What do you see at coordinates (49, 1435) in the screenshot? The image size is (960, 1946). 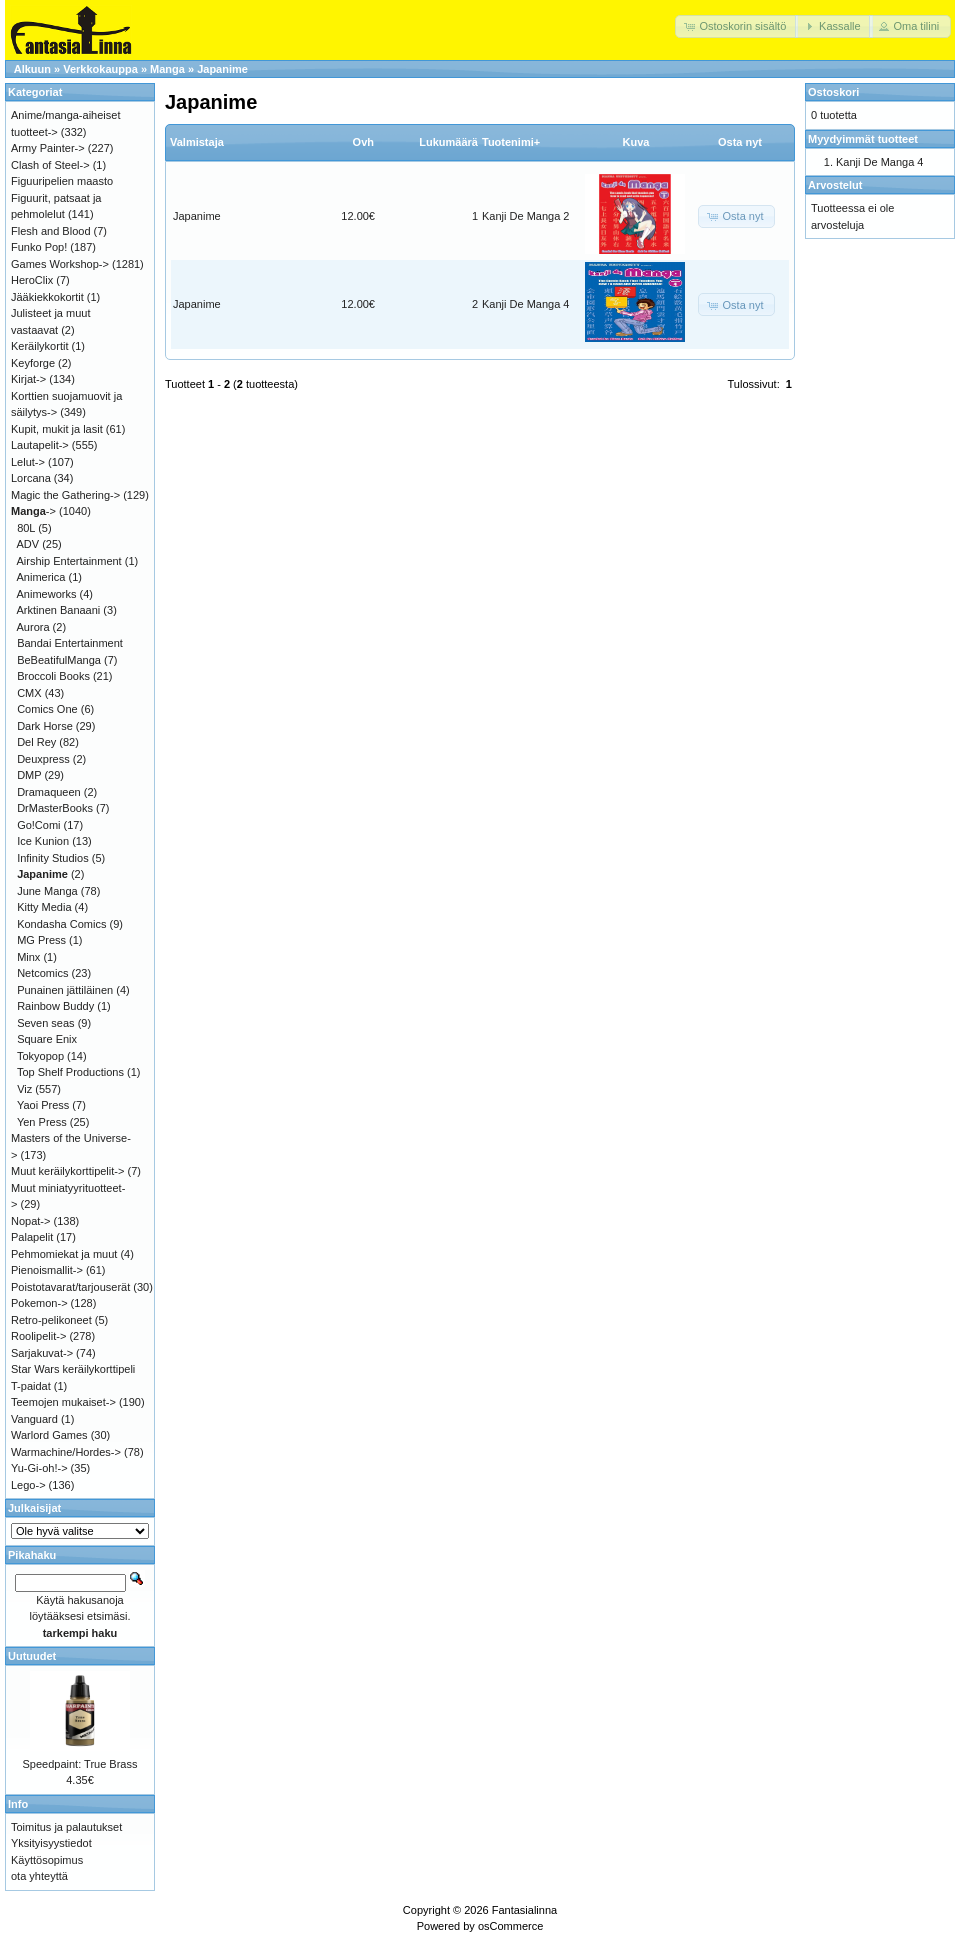 I see `Warlord Games` at bounding box center [49, 1435].